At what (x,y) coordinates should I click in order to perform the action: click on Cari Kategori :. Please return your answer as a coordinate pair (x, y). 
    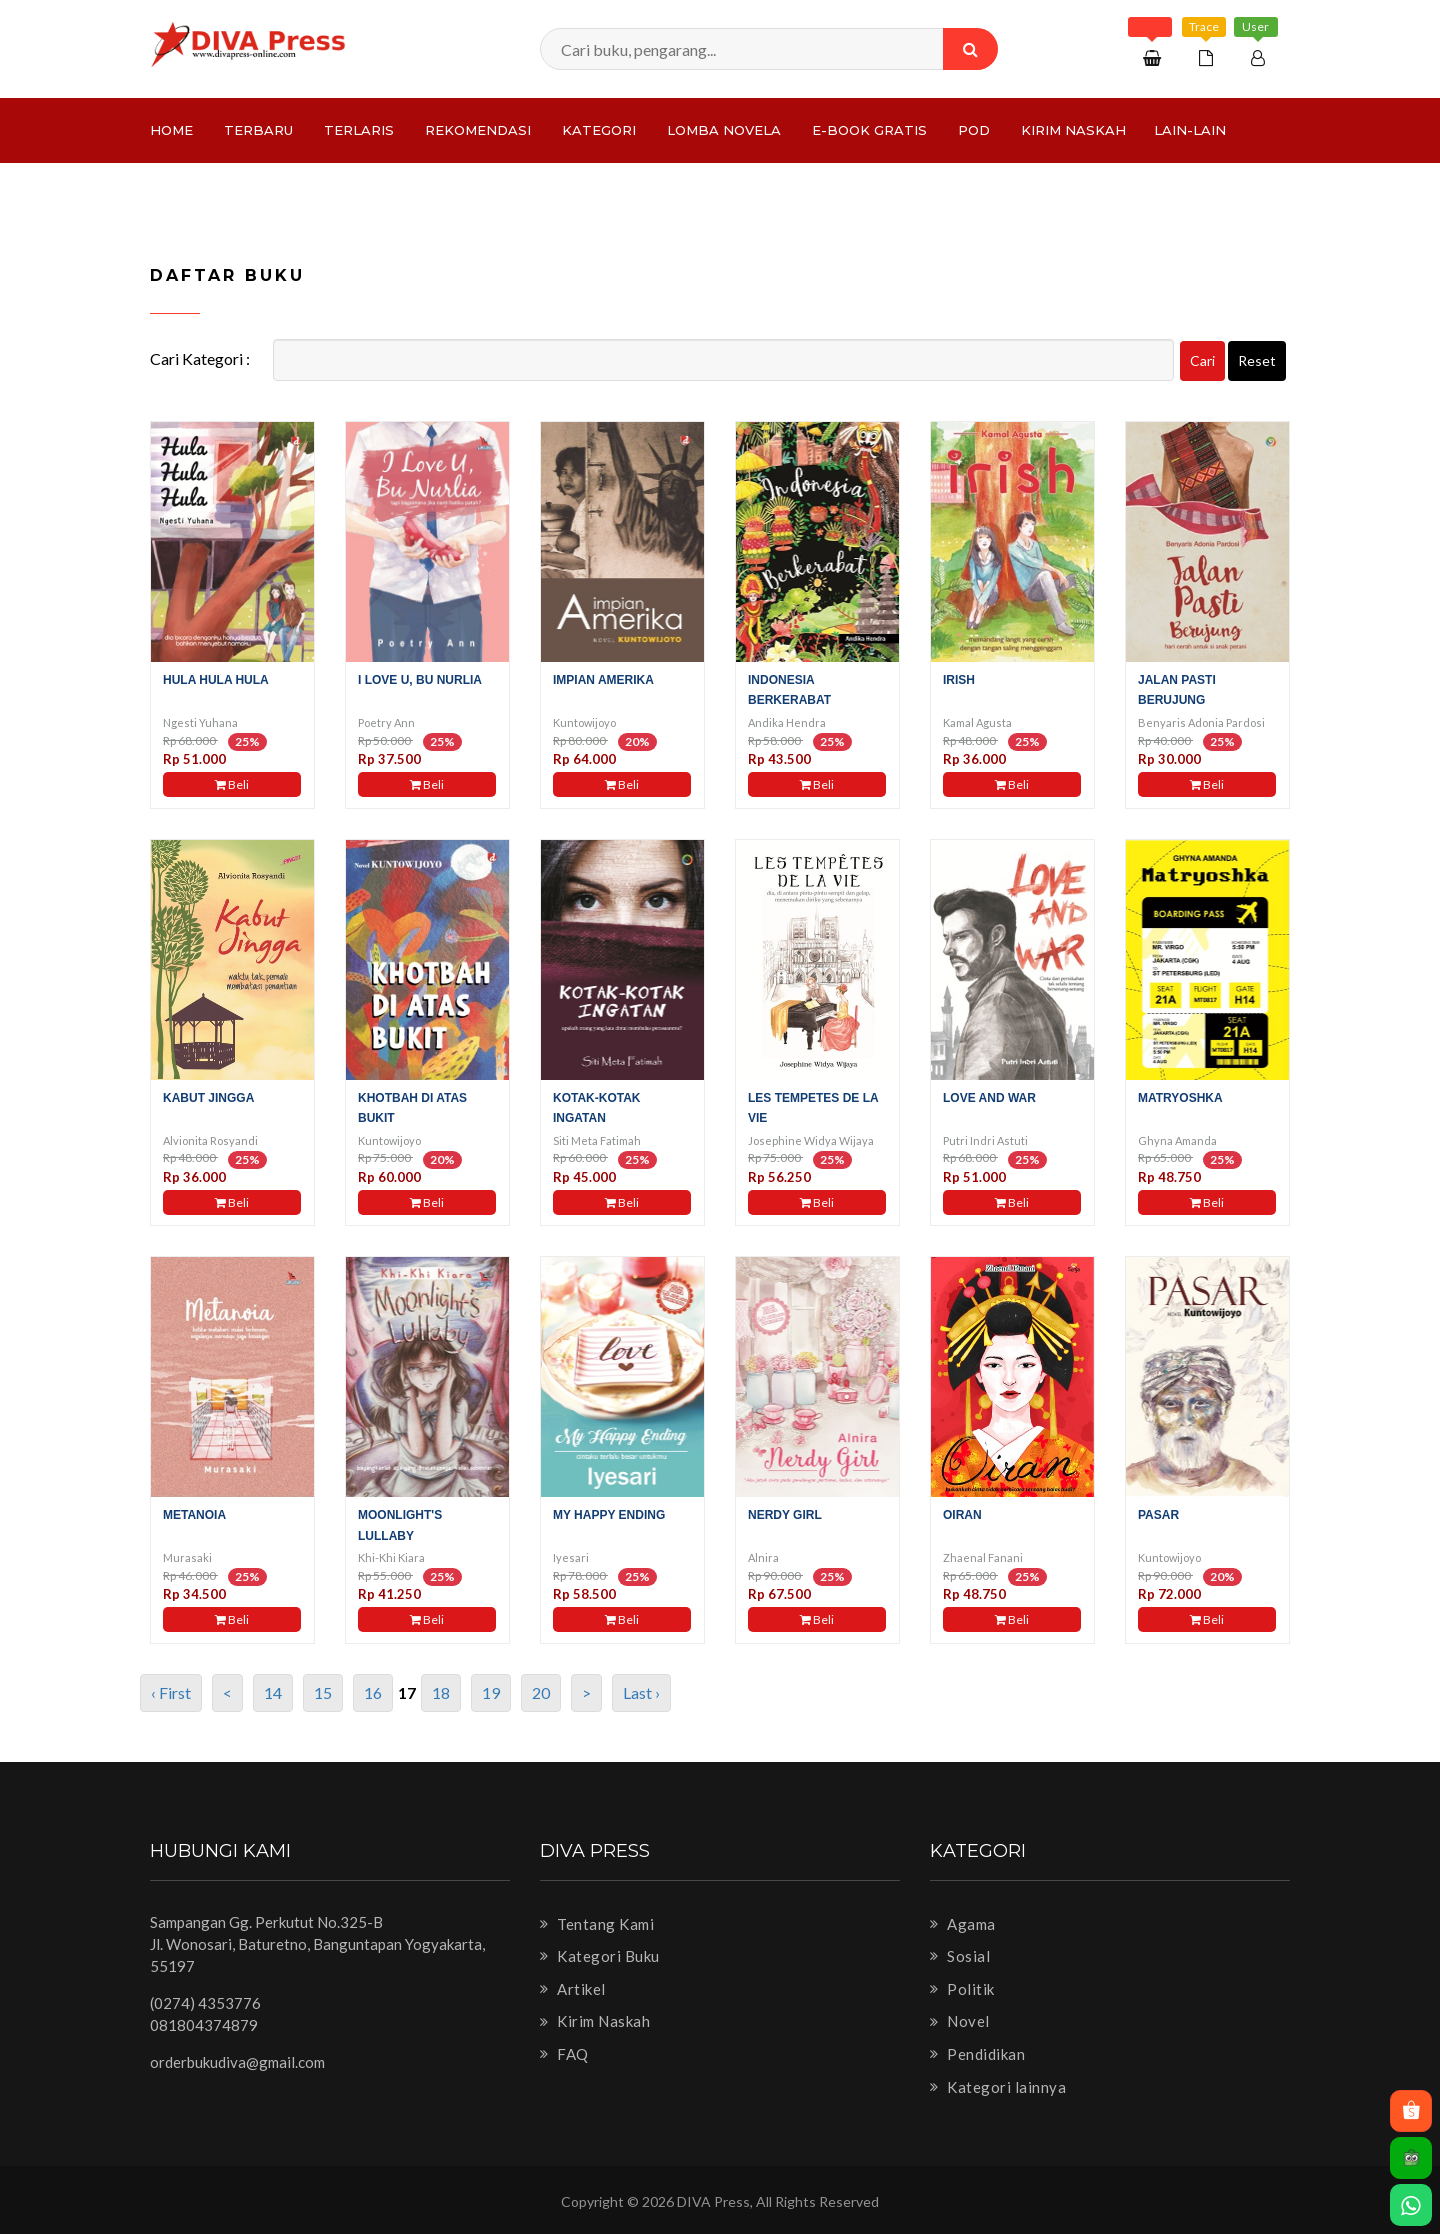
    Looking at the image, I should click on (200, 358).